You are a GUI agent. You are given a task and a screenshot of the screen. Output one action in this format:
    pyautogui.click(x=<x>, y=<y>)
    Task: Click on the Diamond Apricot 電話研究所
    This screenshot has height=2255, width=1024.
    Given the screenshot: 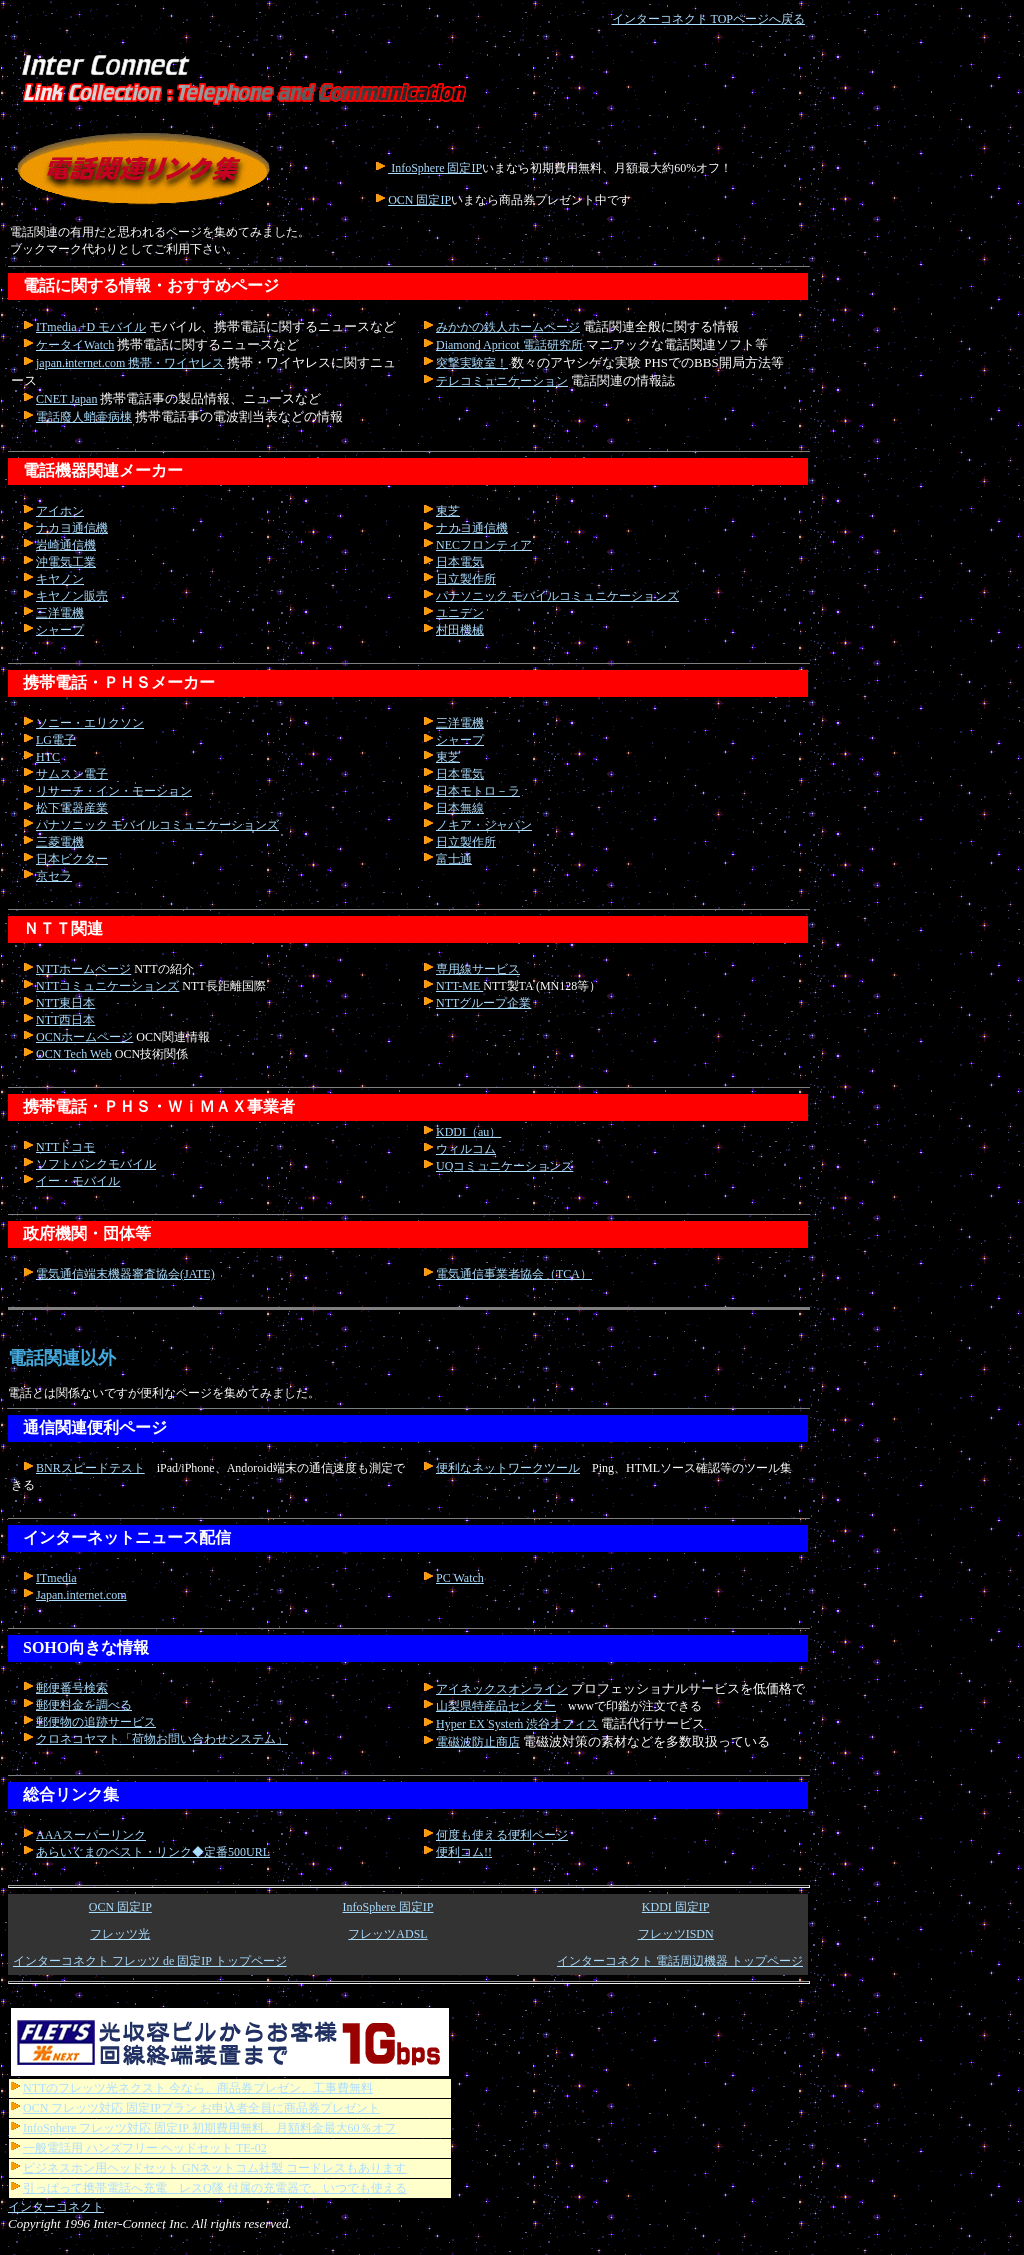 What is the action you would take?
    pyautogui.click(x=509, y=345)
    